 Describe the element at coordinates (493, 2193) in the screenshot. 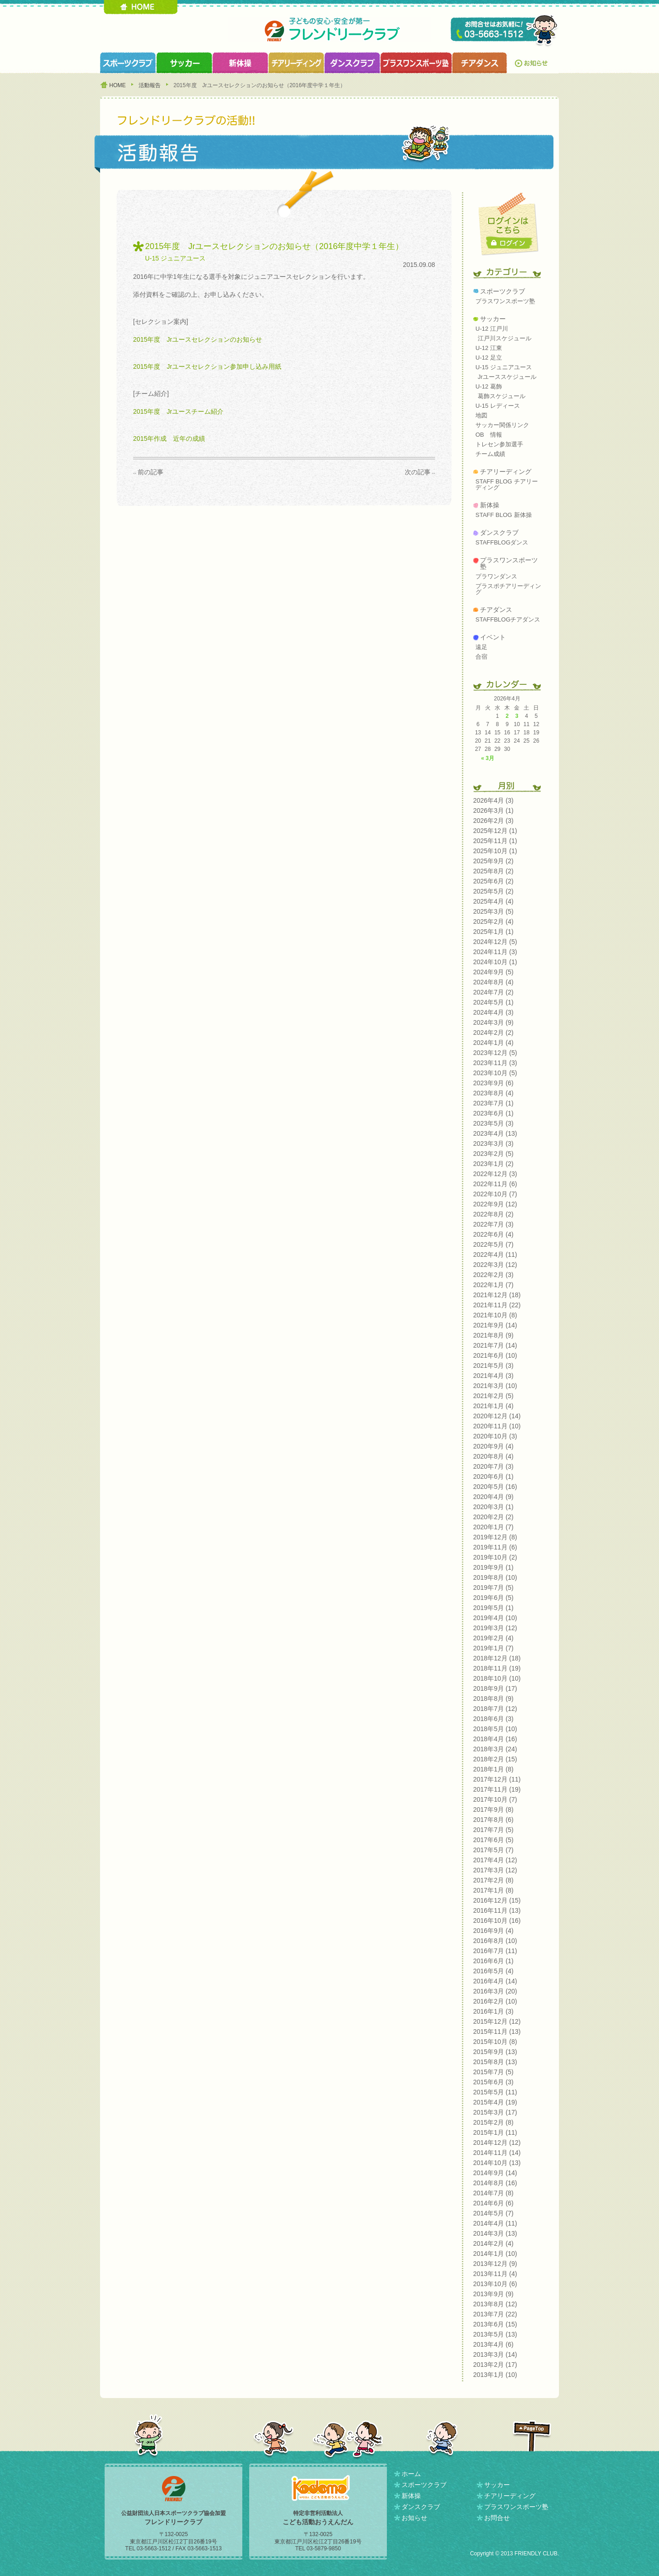

I see `2014年7月 (8)` at that location.